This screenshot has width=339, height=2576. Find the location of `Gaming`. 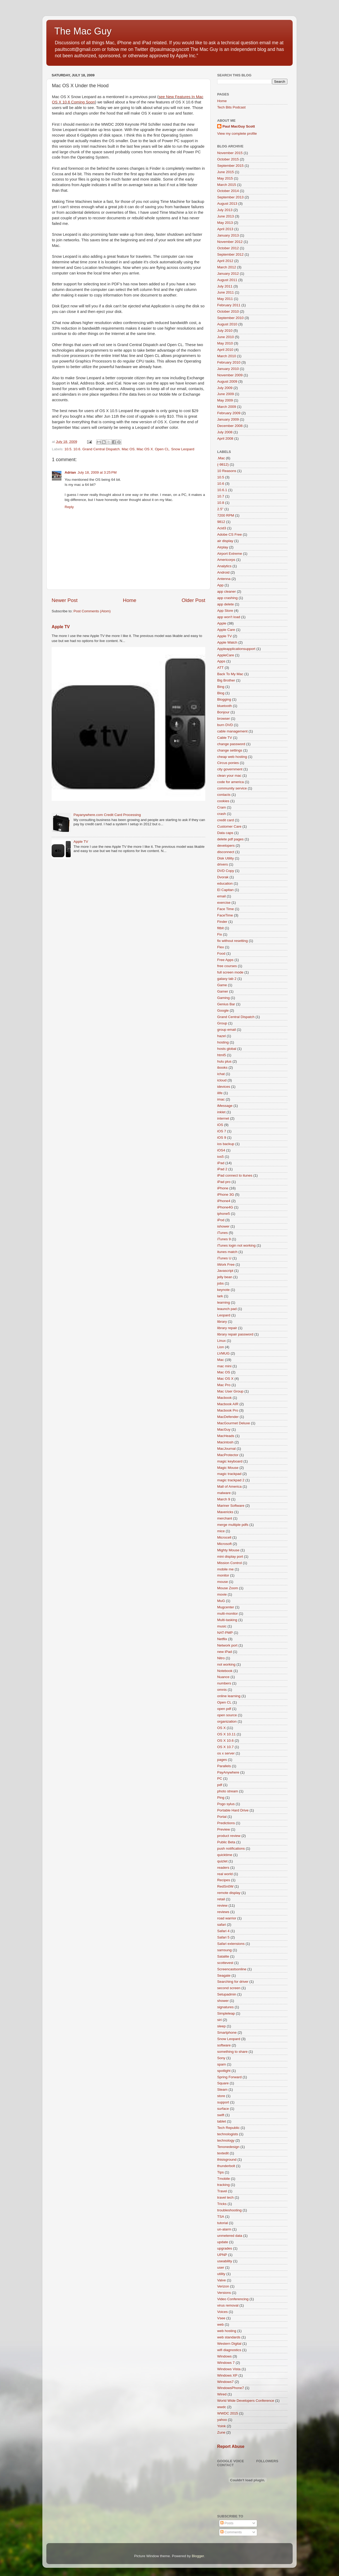

Gaming is located at coordinates (223, 998).